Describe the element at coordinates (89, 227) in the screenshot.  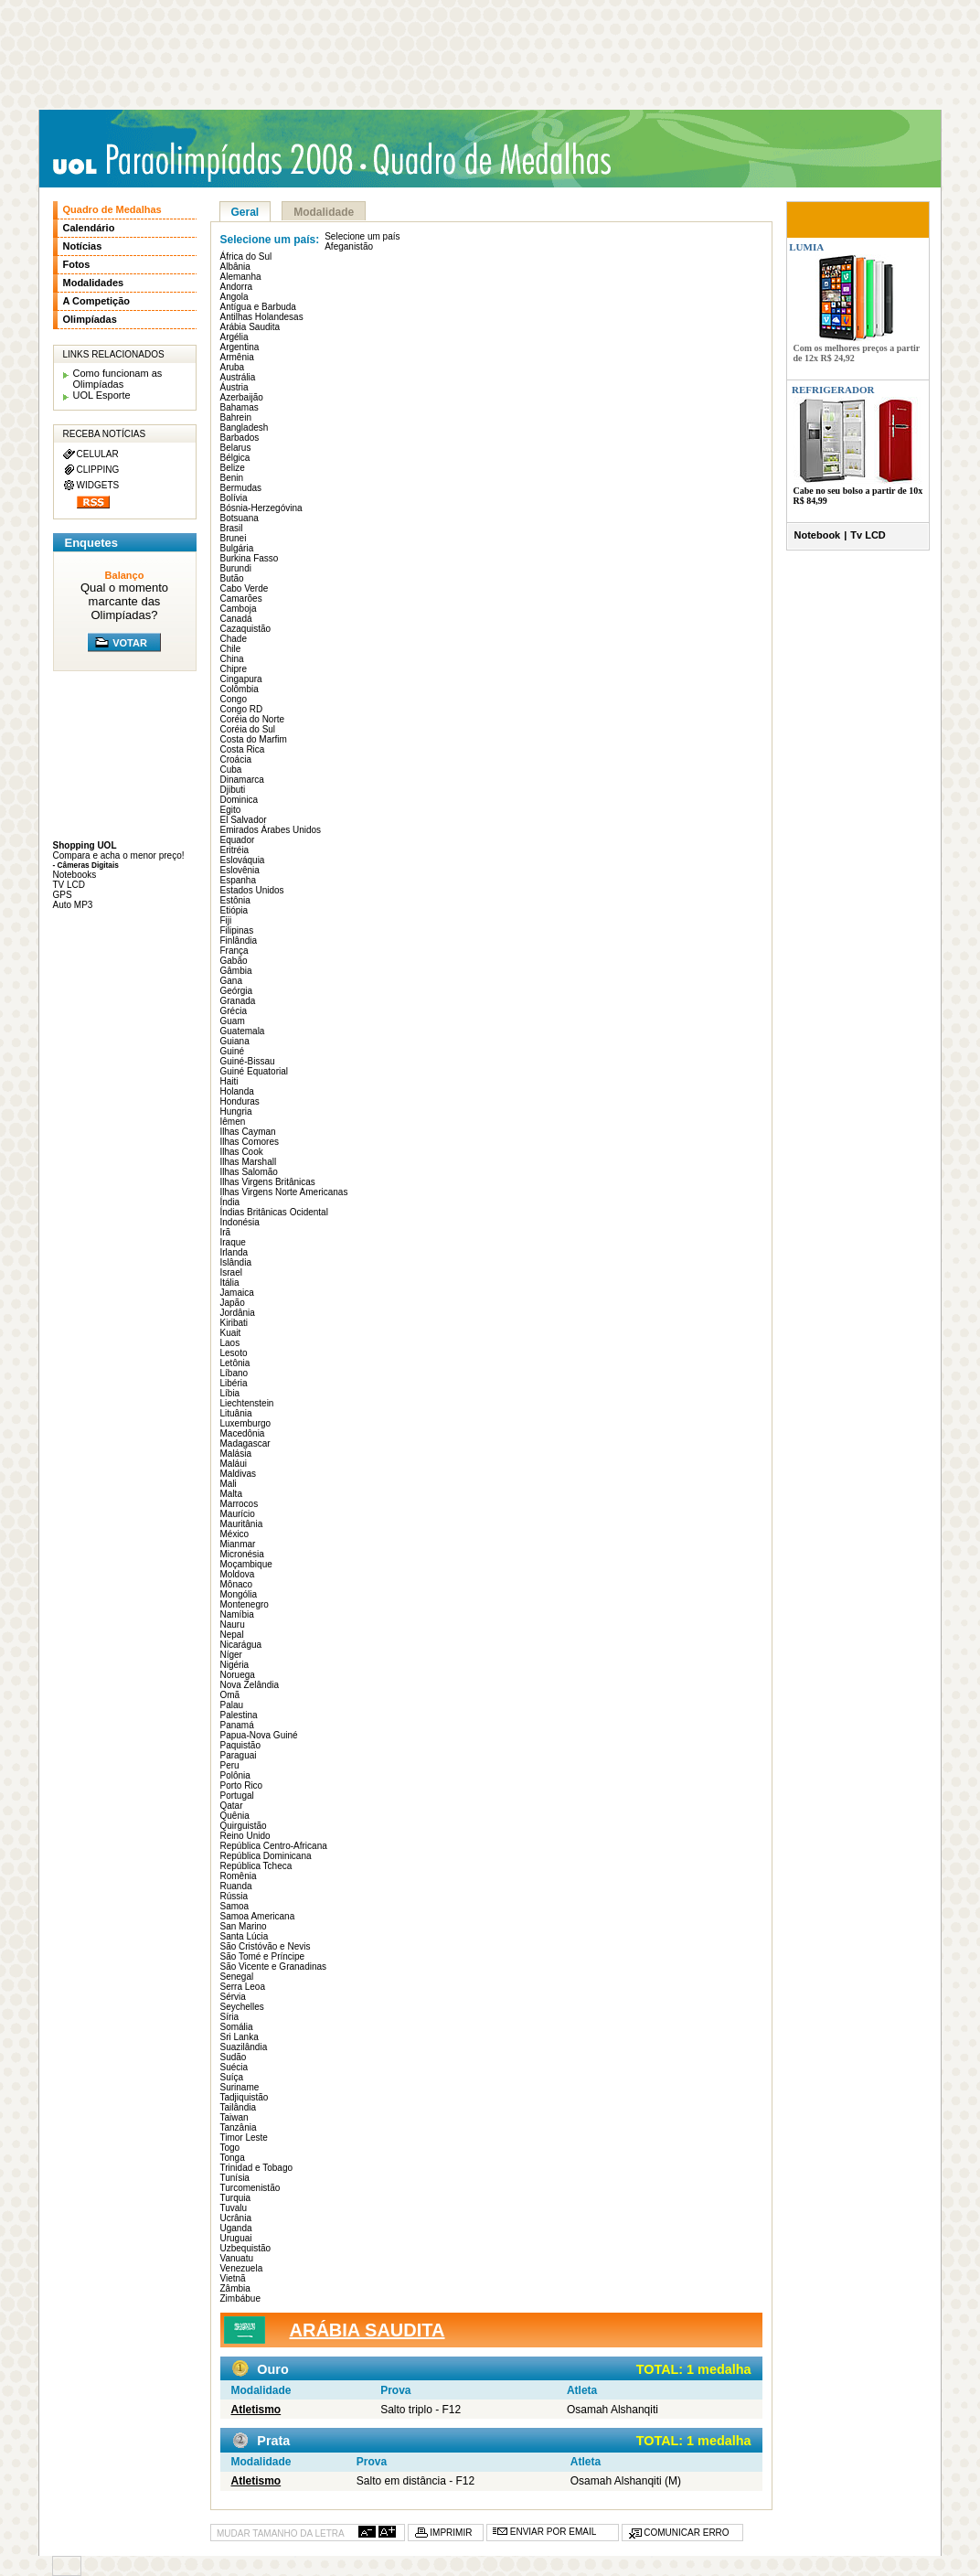
I see `Calendário` at that location.